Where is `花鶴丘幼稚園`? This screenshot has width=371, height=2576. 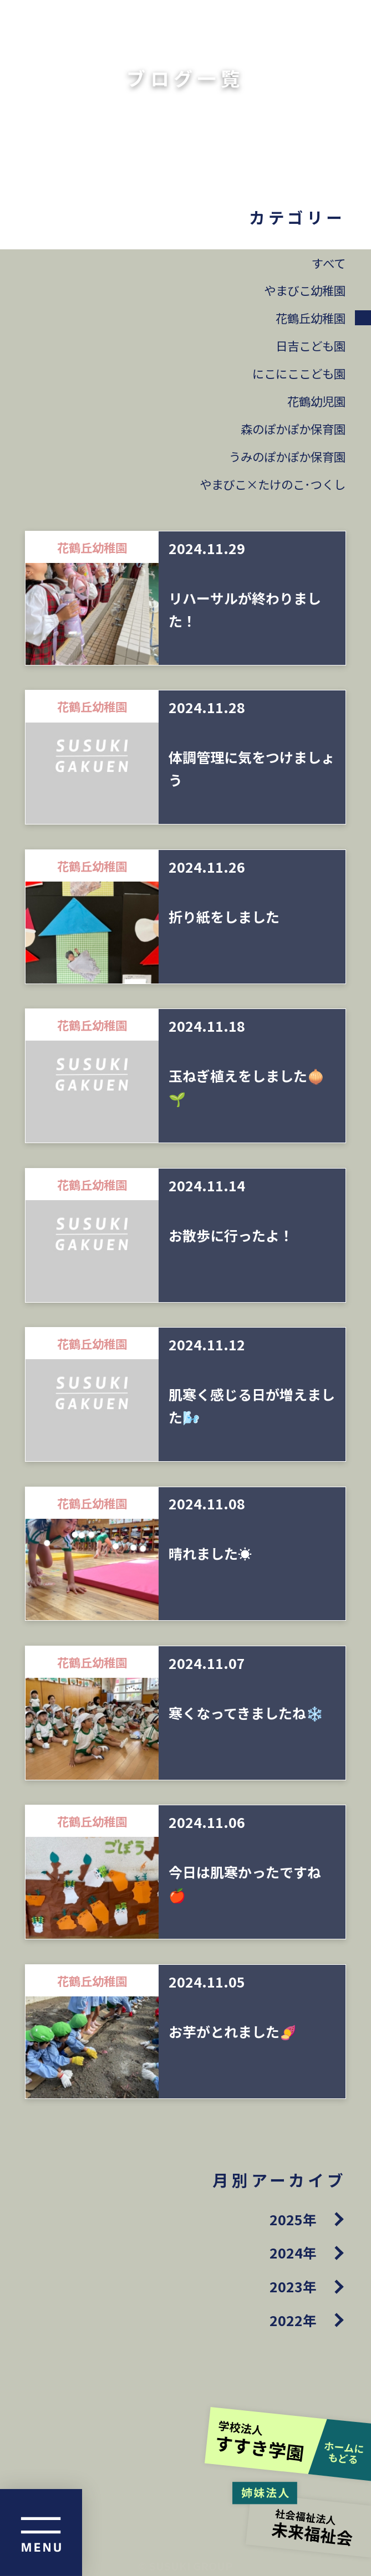 花鶴丘幼稚園 is located at coordinates (310, 317).